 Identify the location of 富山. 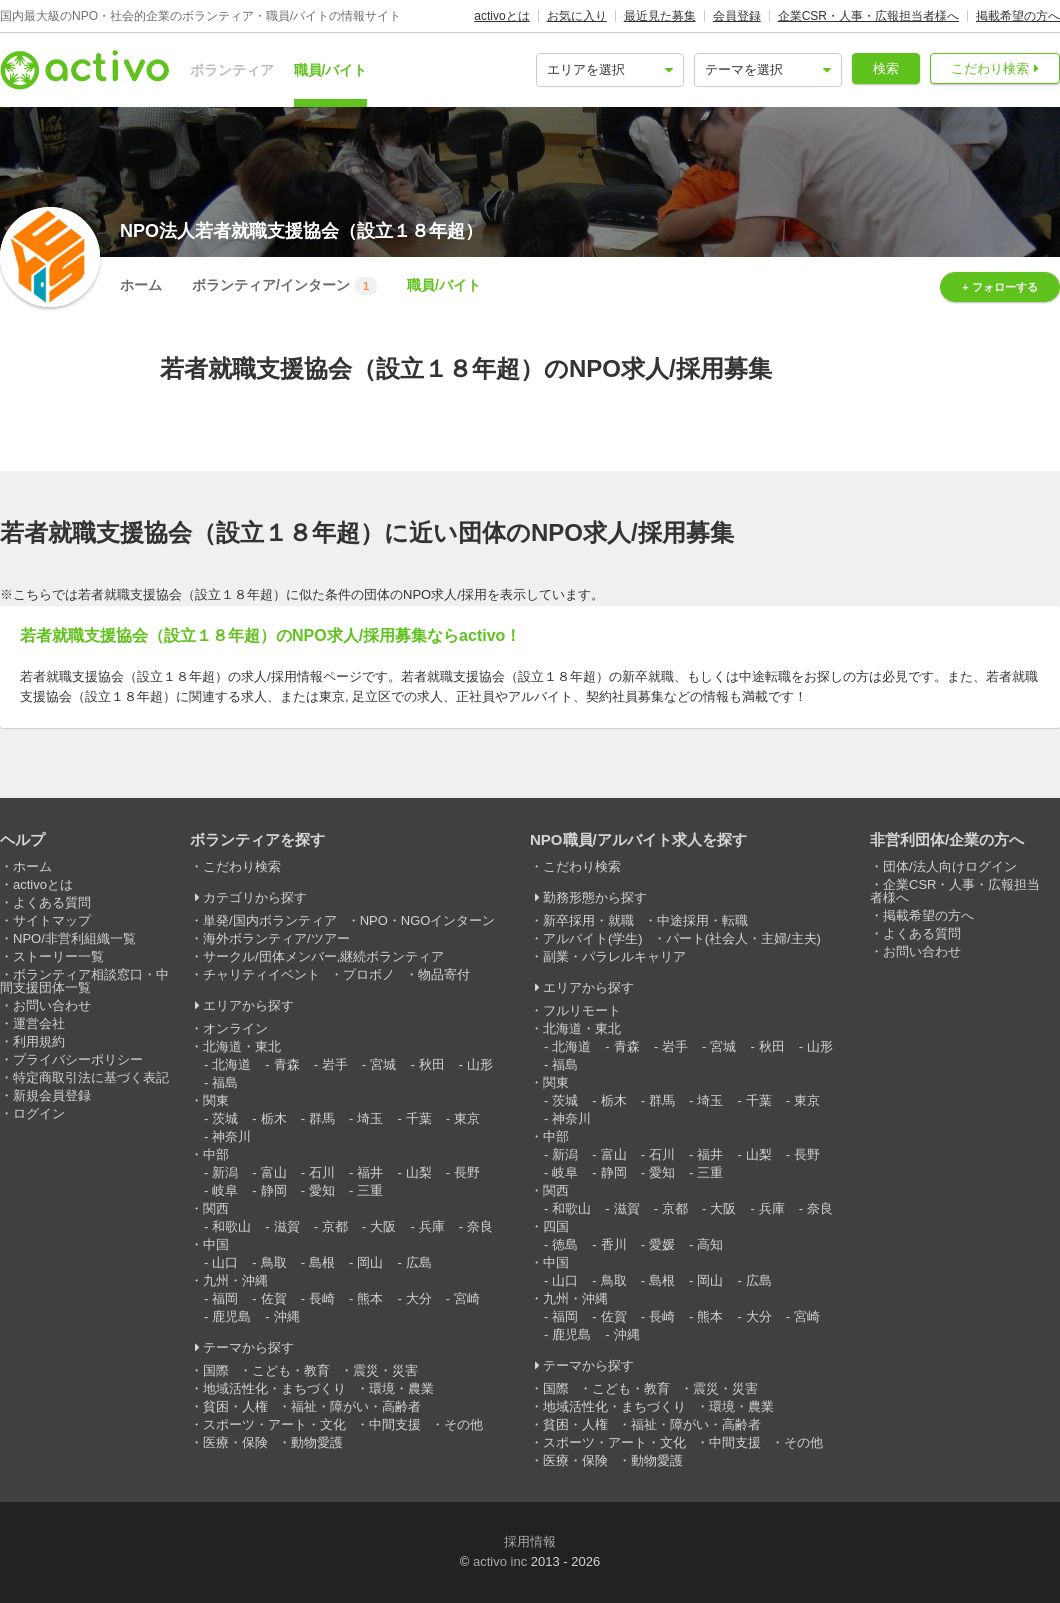
(274, 1172).